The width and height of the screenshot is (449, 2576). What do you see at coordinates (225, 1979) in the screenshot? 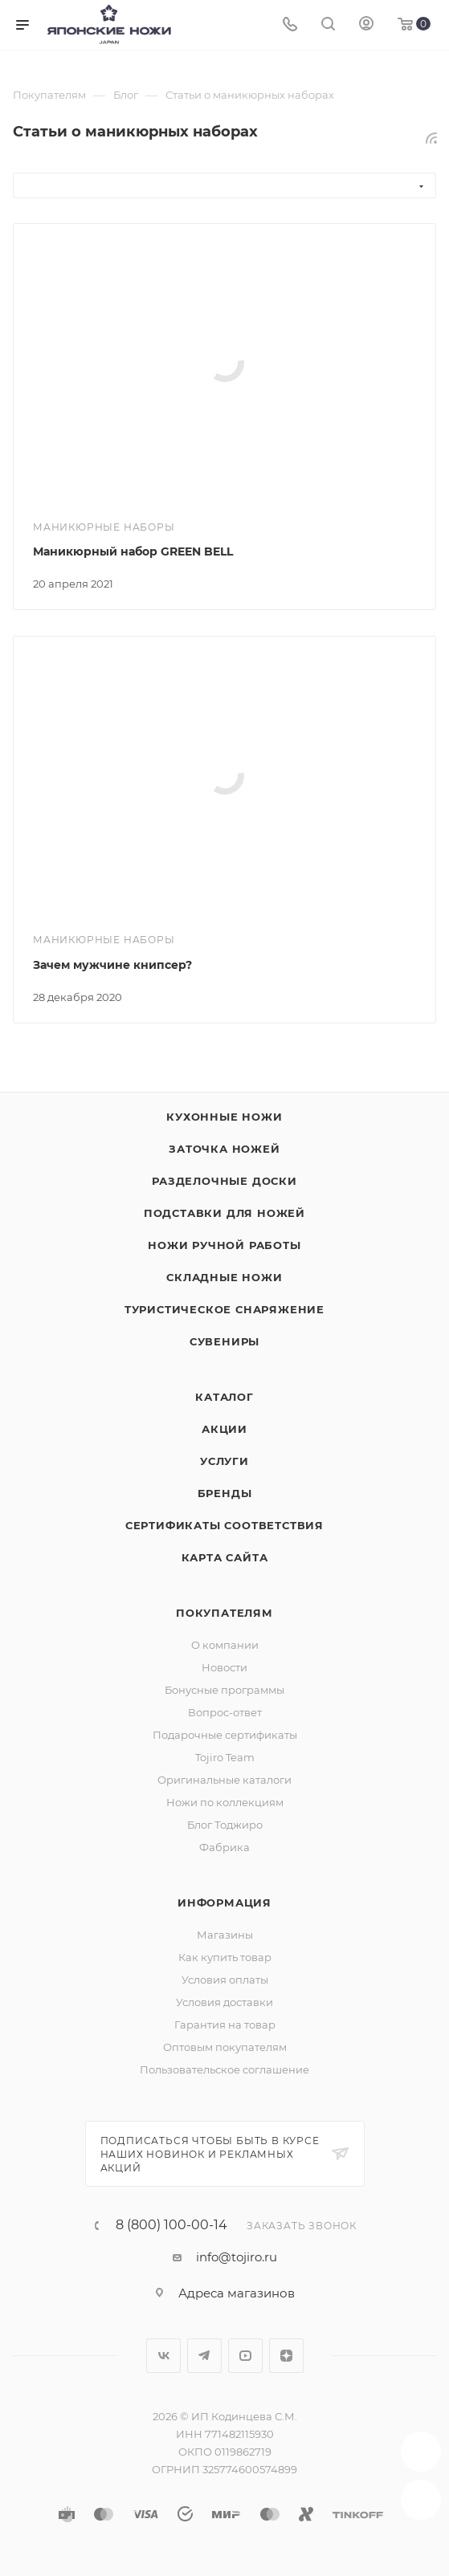
I see `Условия оплаты` at bounding box center [225, 1979].